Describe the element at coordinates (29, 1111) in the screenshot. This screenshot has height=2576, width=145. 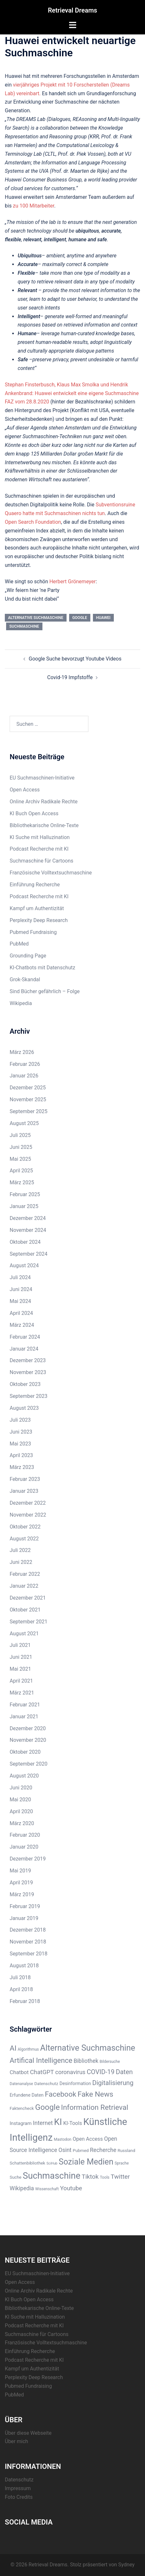
I see `September 2025` at that location.